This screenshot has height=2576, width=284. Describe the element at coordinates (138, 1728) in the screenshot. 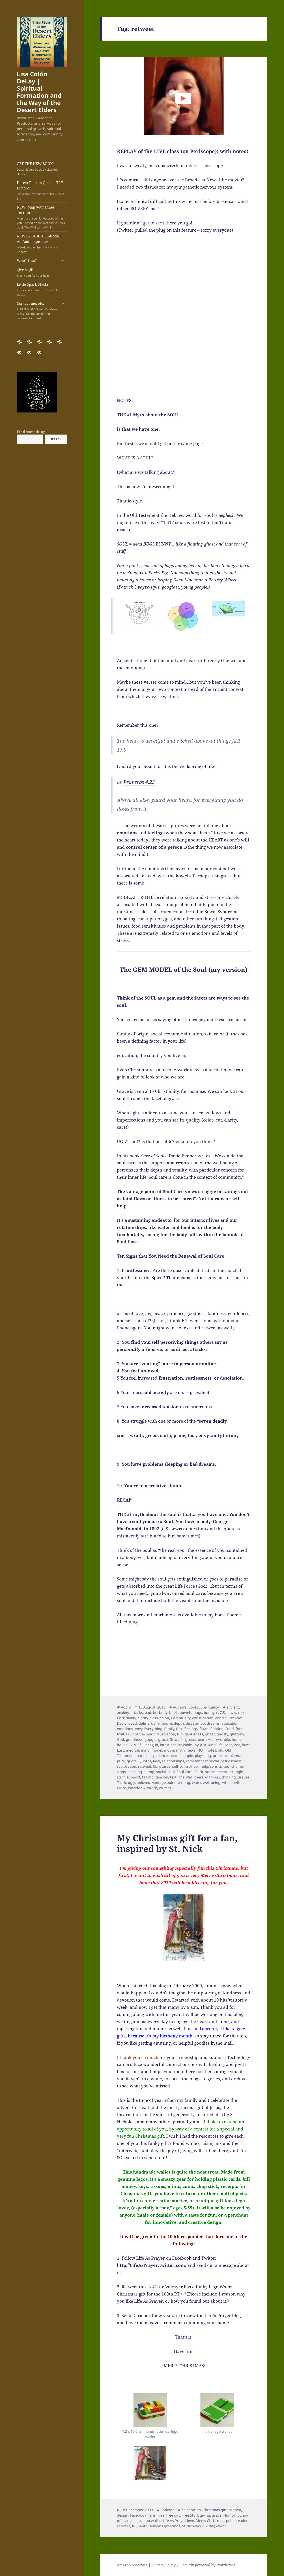

I see `envy` at that location.